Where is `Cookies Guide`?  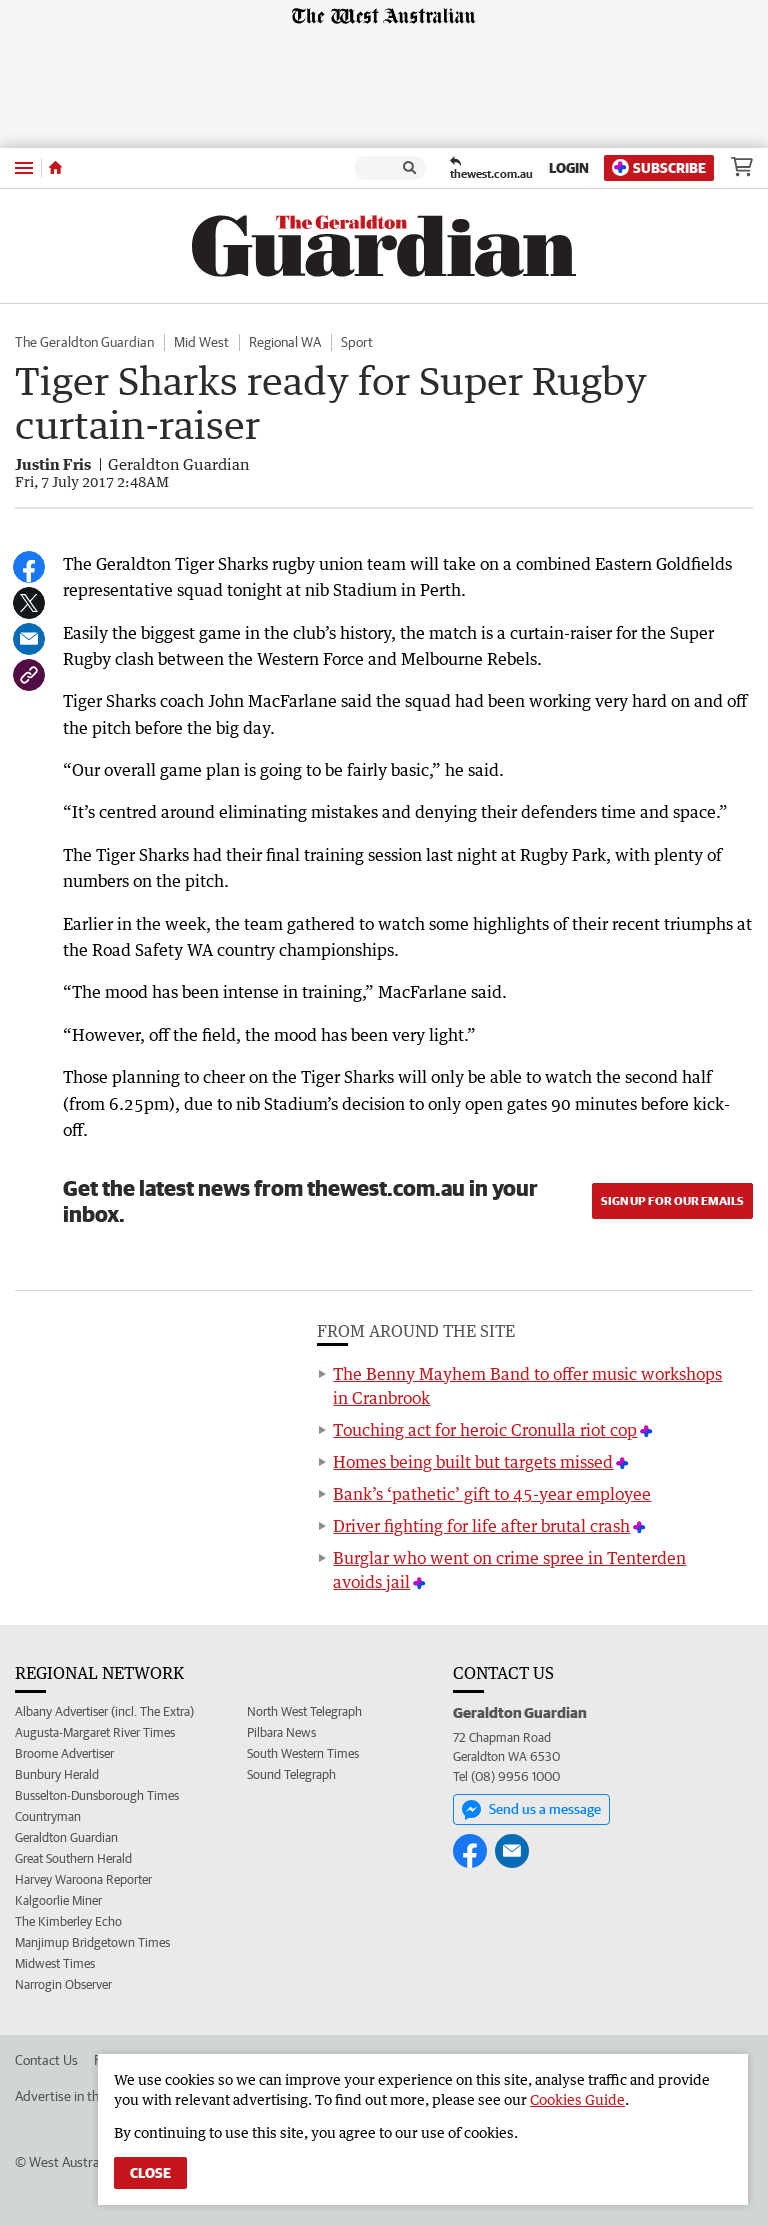
Cookies Guide is located at coordinates (577, 2099).